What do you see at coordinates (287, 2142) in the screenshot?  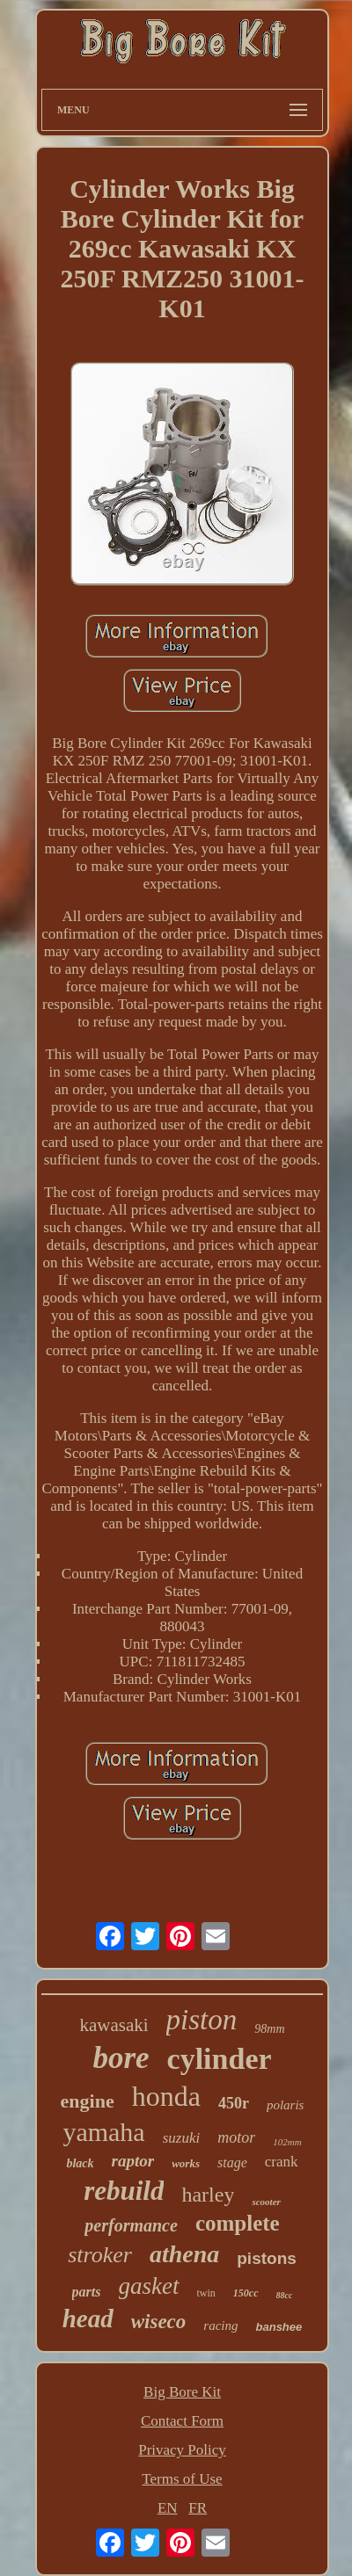 I see `102mm` at bounding box center [287, 2142].